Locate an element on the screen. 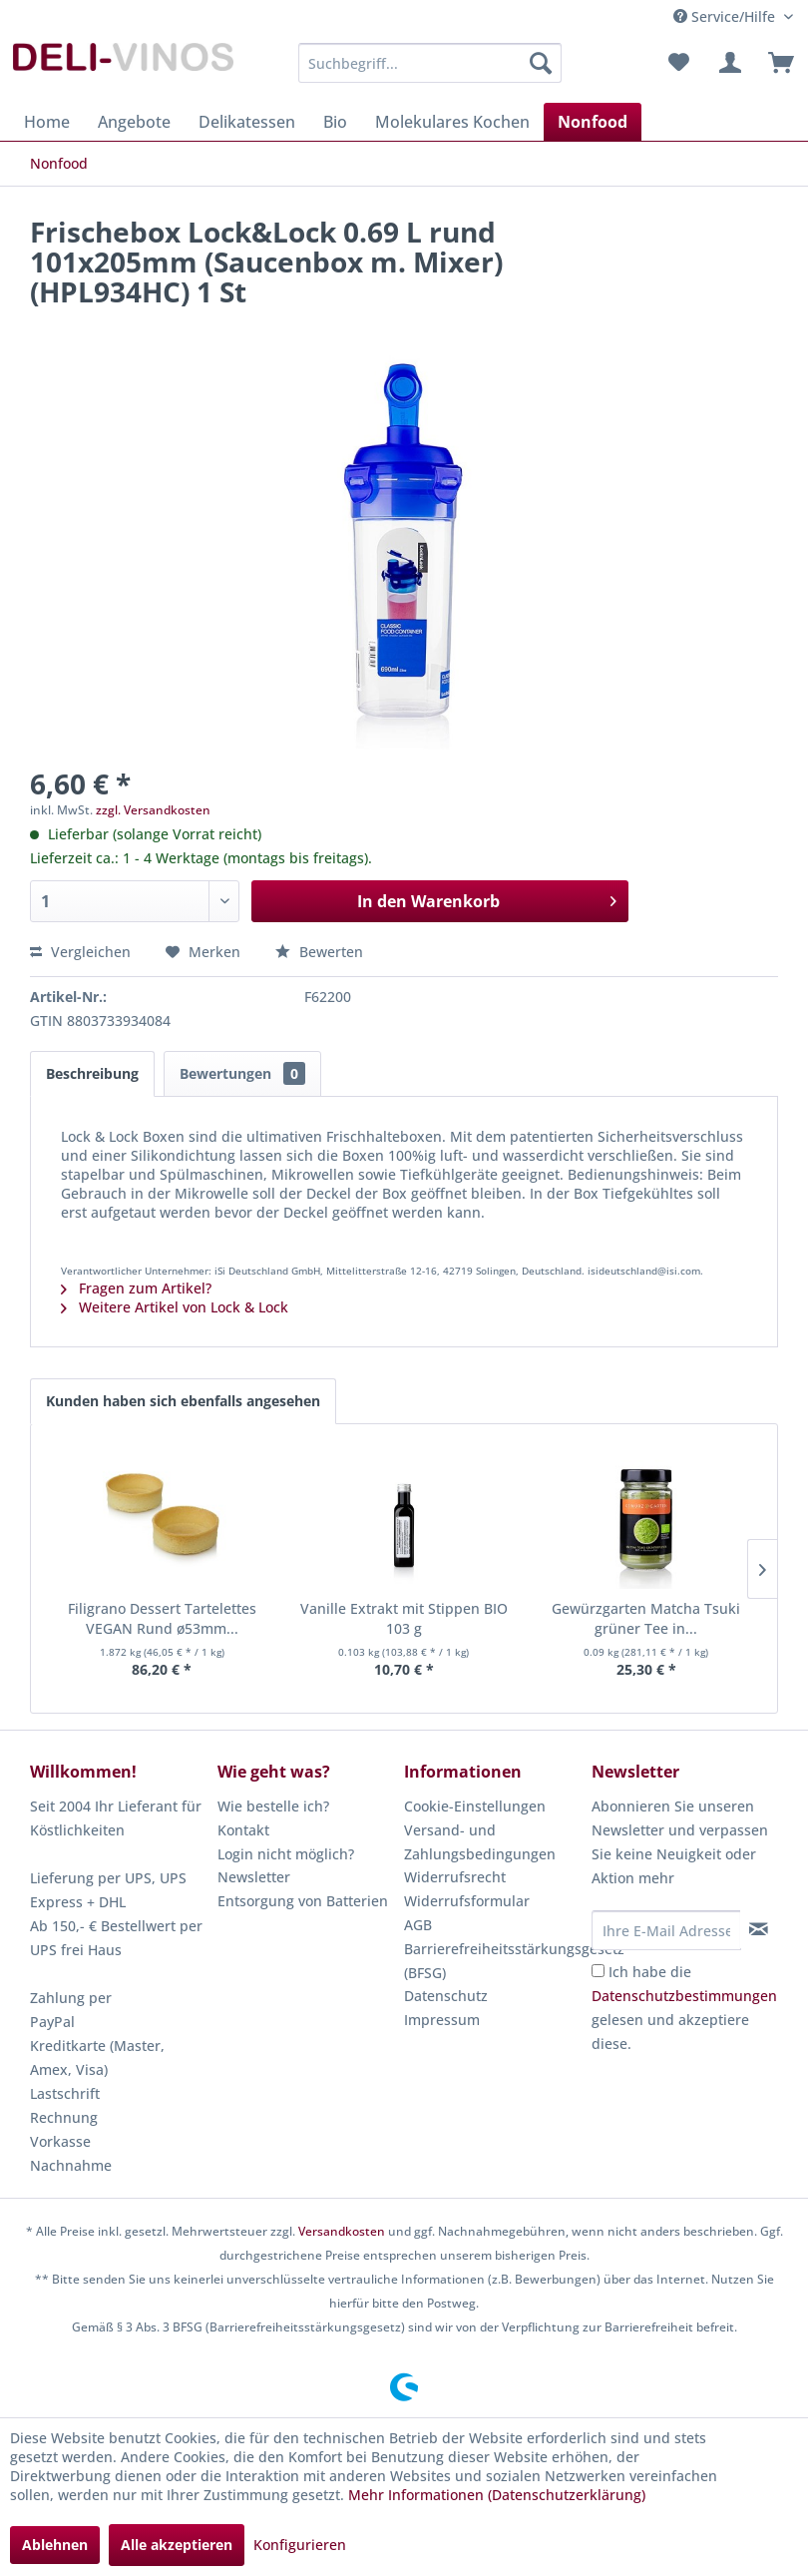  [Warenkorb] is located at coordinates (776, 63).